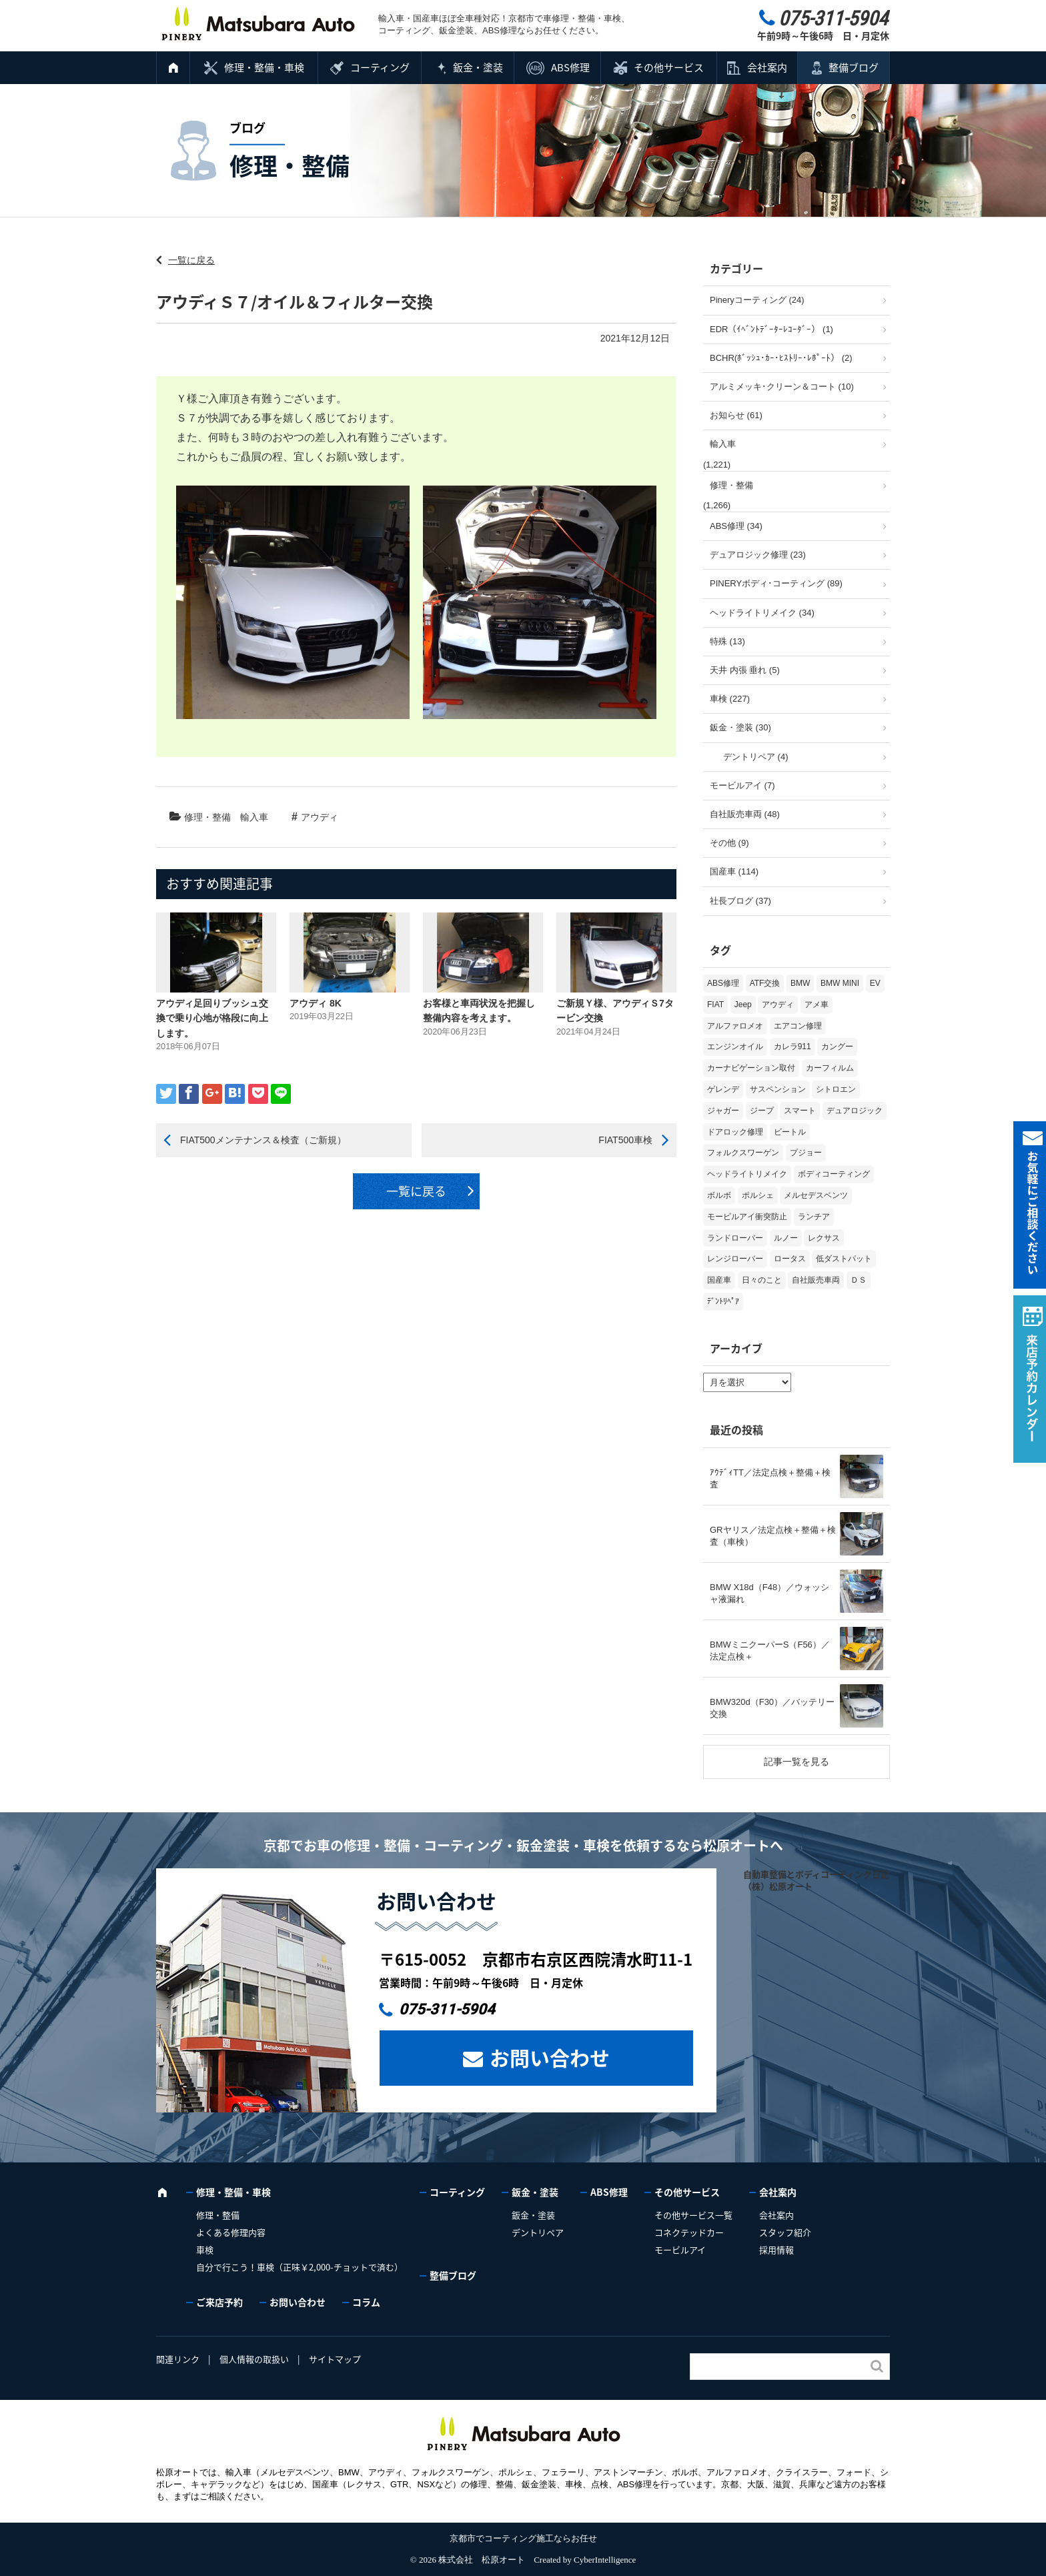 This screenshot has height=2576, width=1046. I want to click on BMW [BMW (281個の項目)], so click(800, 983).